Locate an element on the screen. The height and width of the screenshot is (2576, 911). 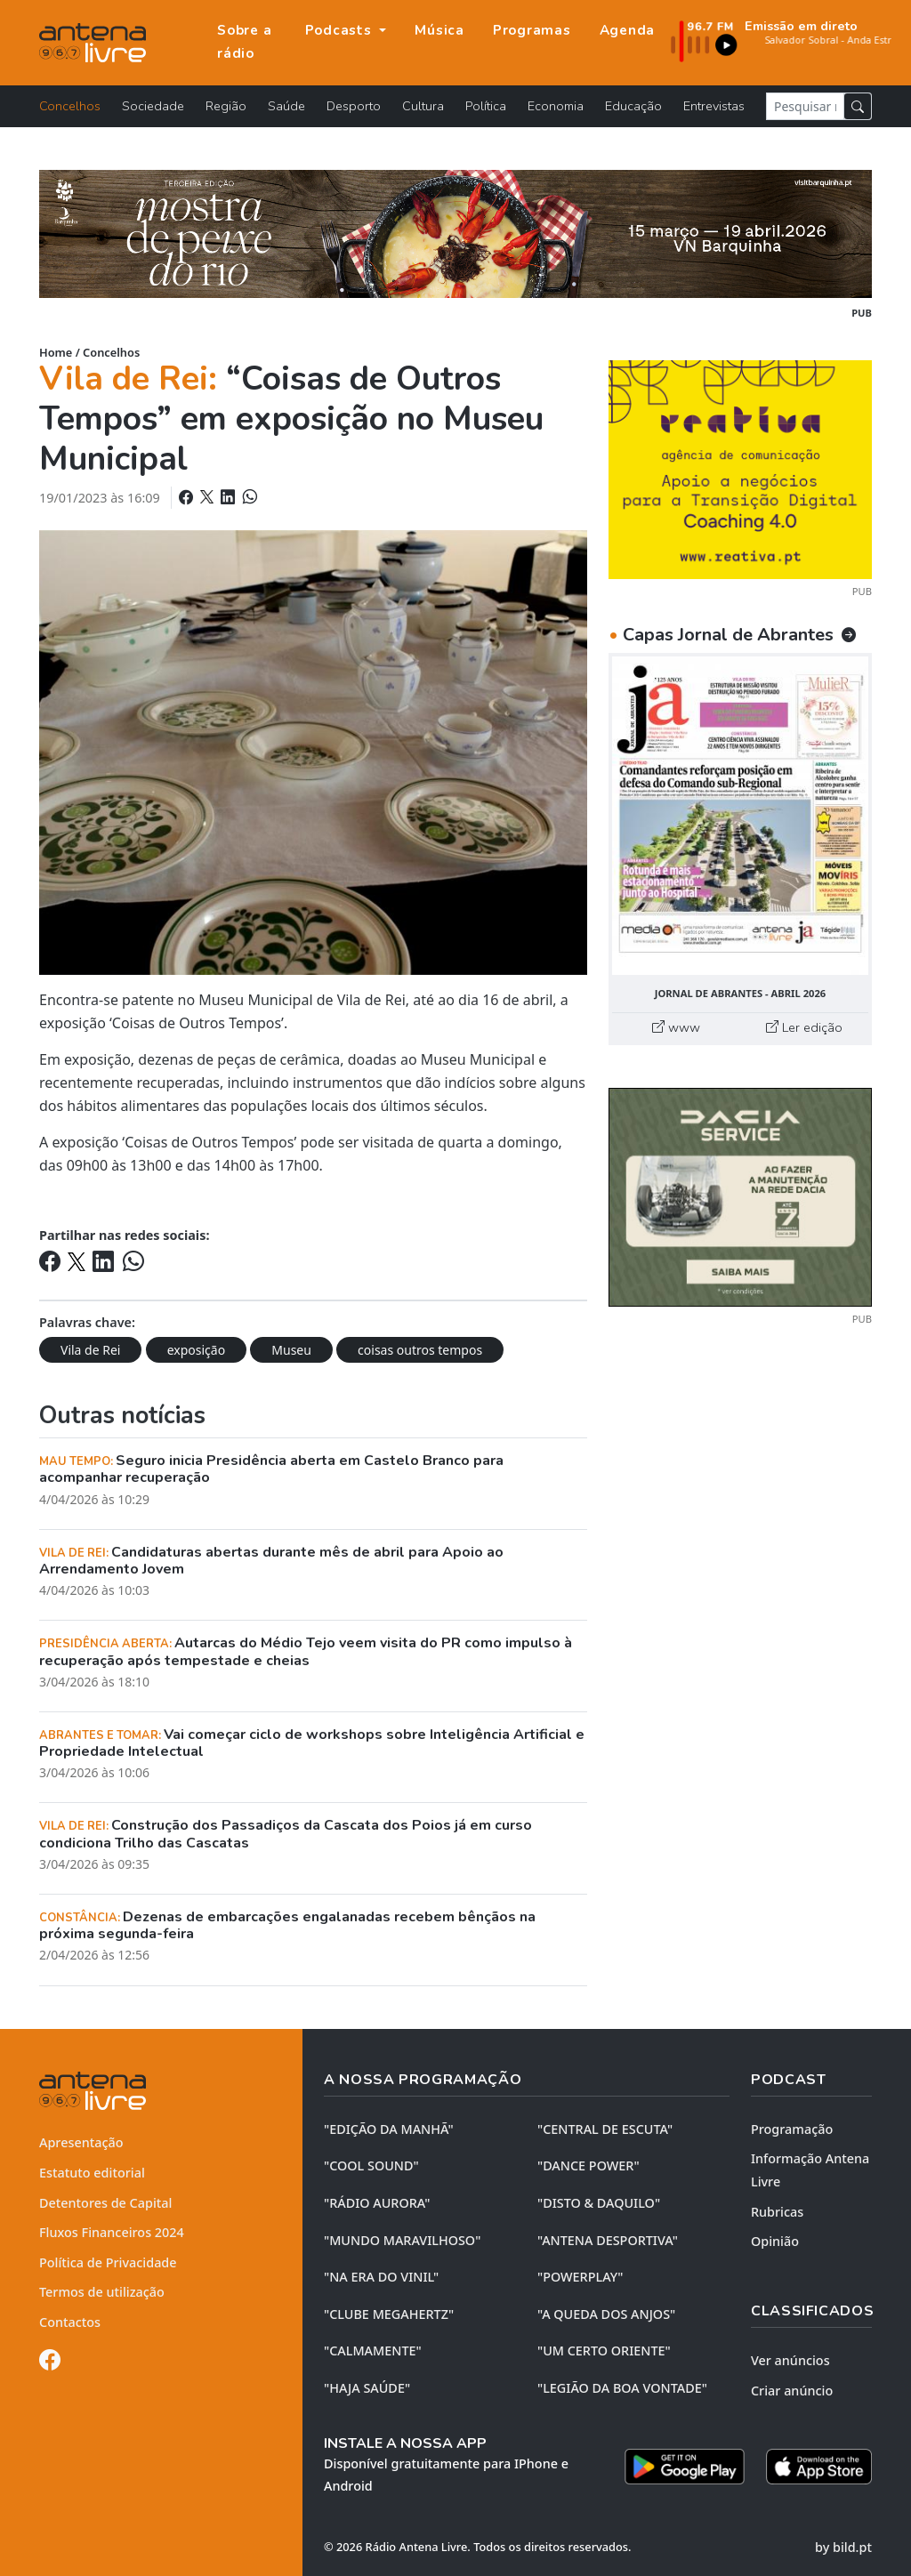
Estatuto editorial is located at coordinates (92, 2172).